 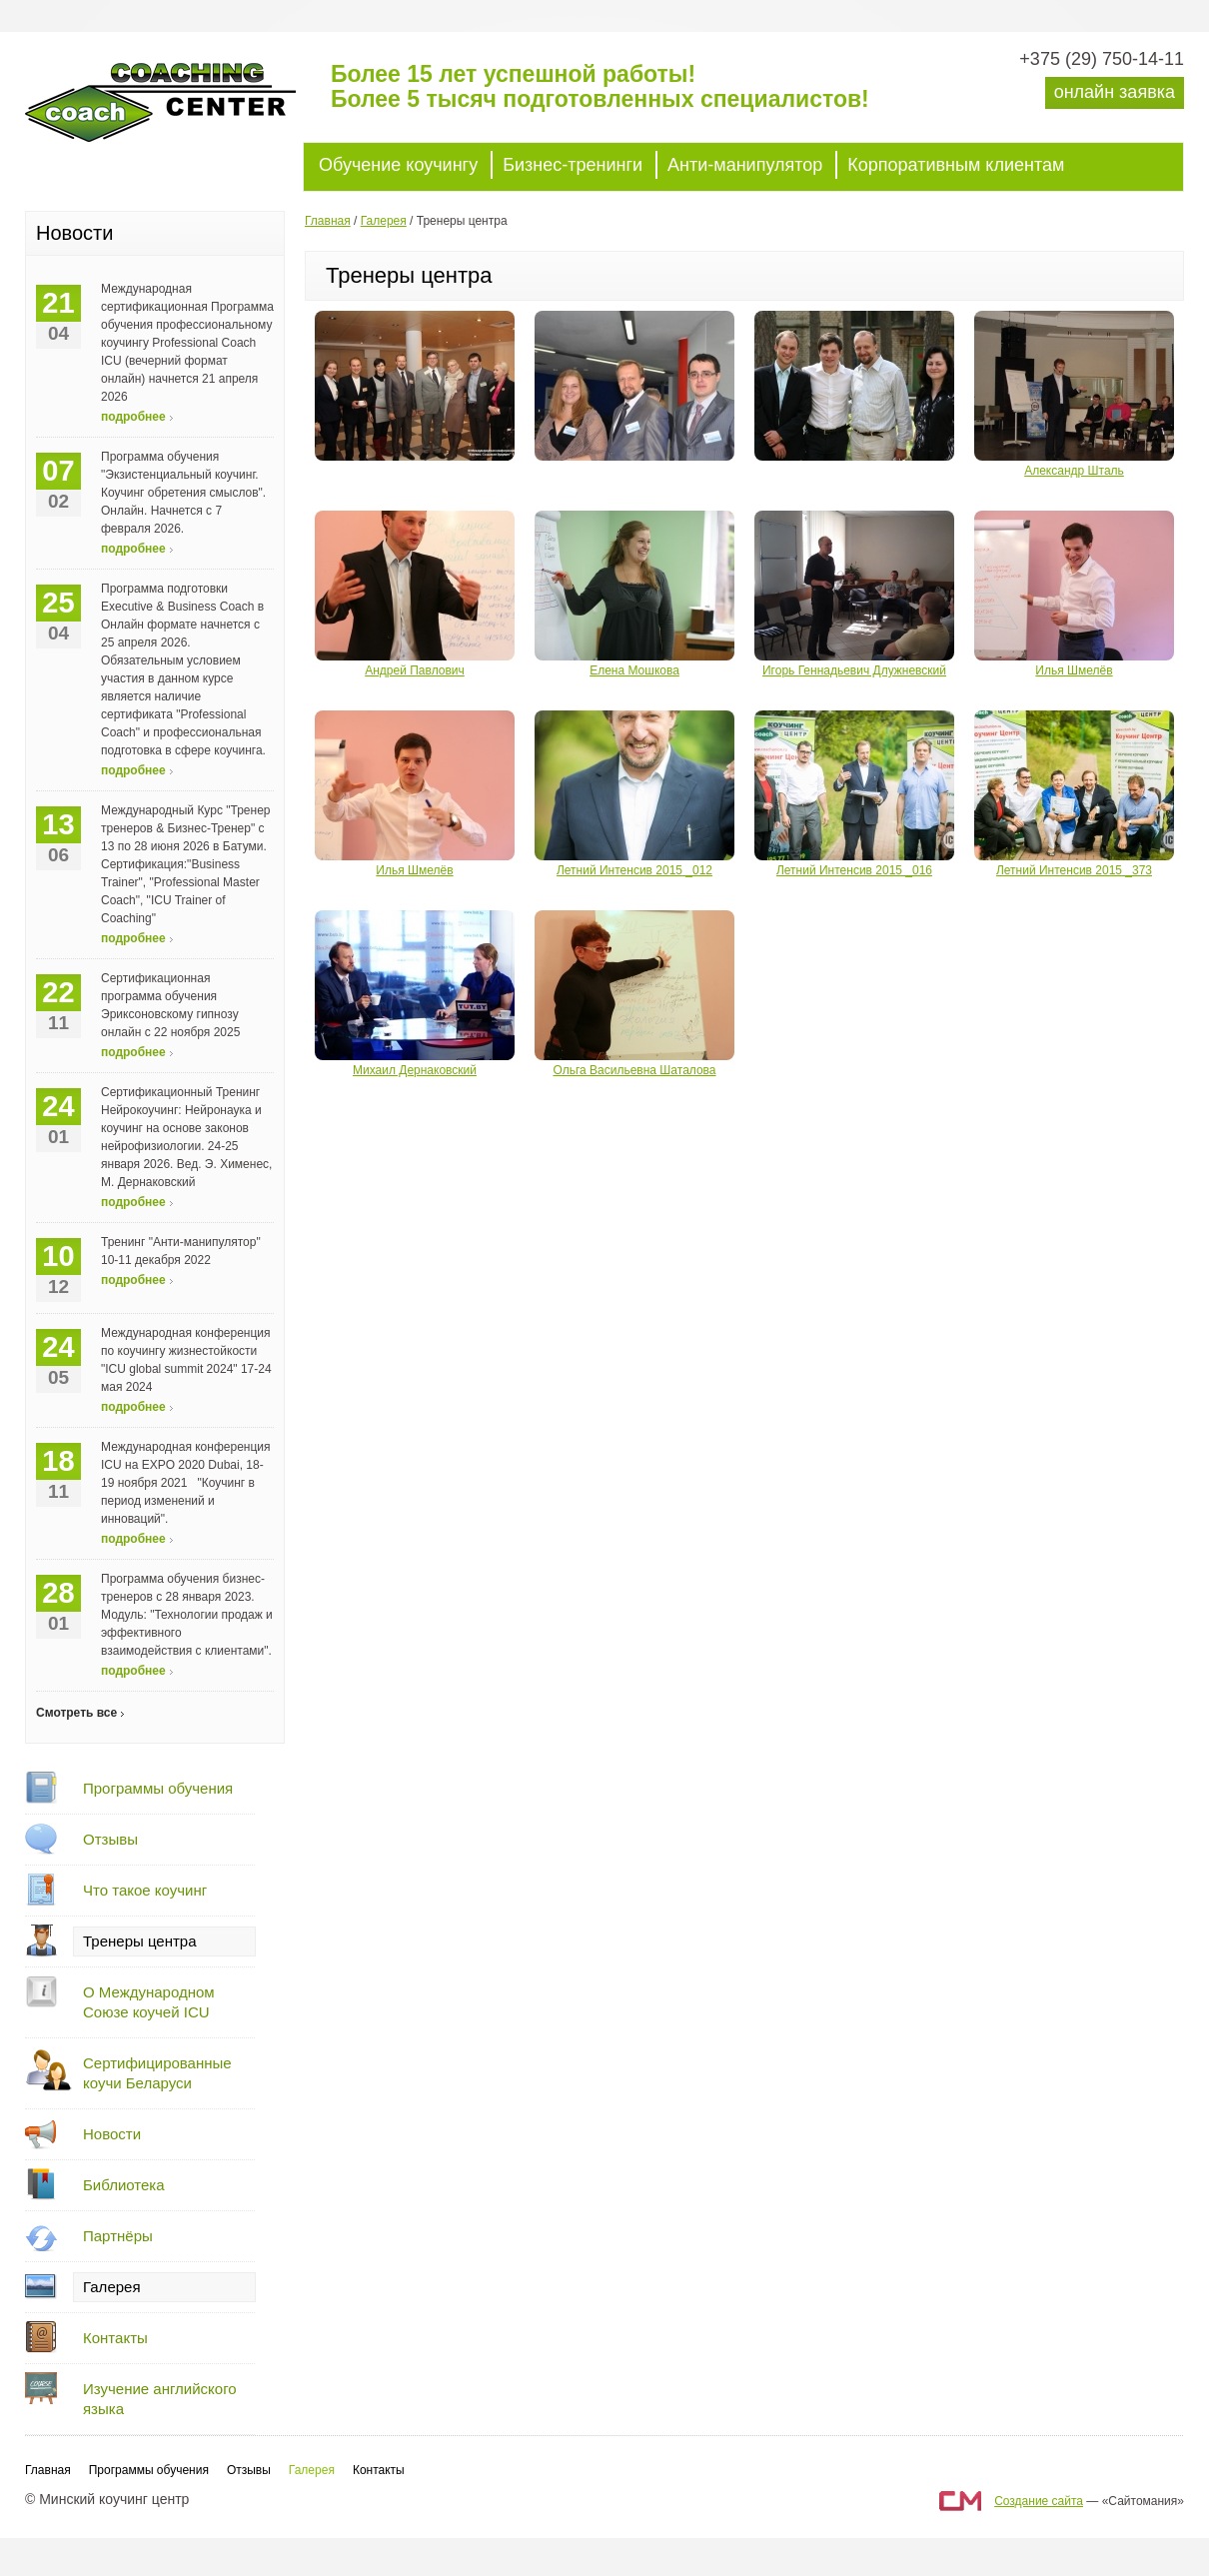 I want to click on Создание сайта, so click(x=1038, y=2501).